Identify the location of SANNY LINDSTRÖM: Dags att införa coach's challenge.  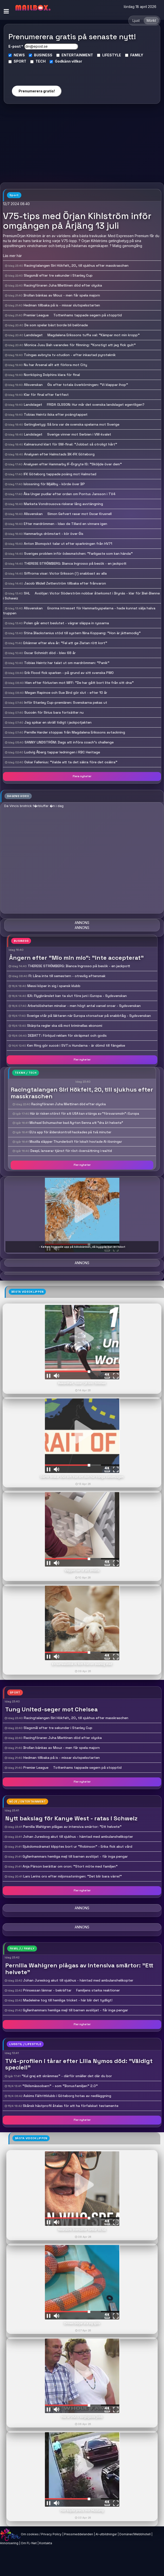
(69, 742).